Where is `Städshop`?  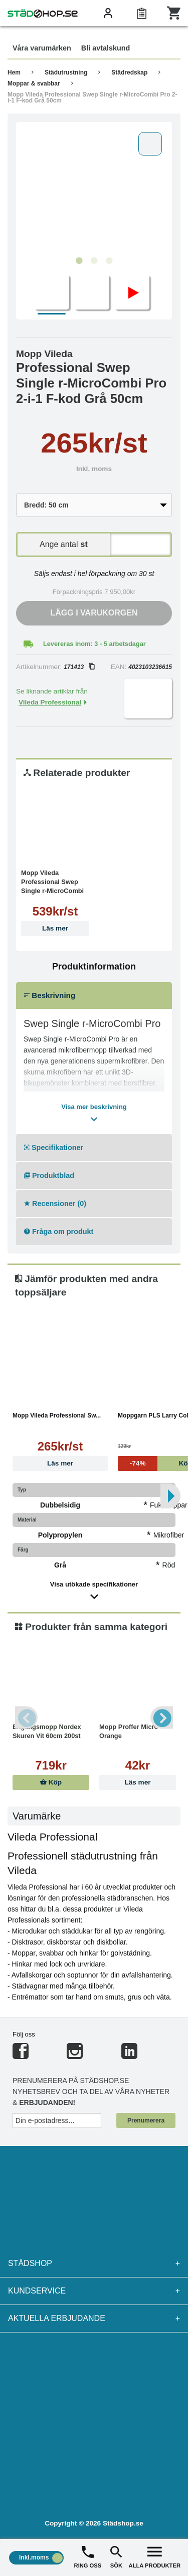 Städshop is located at coordinates (94, 2263).